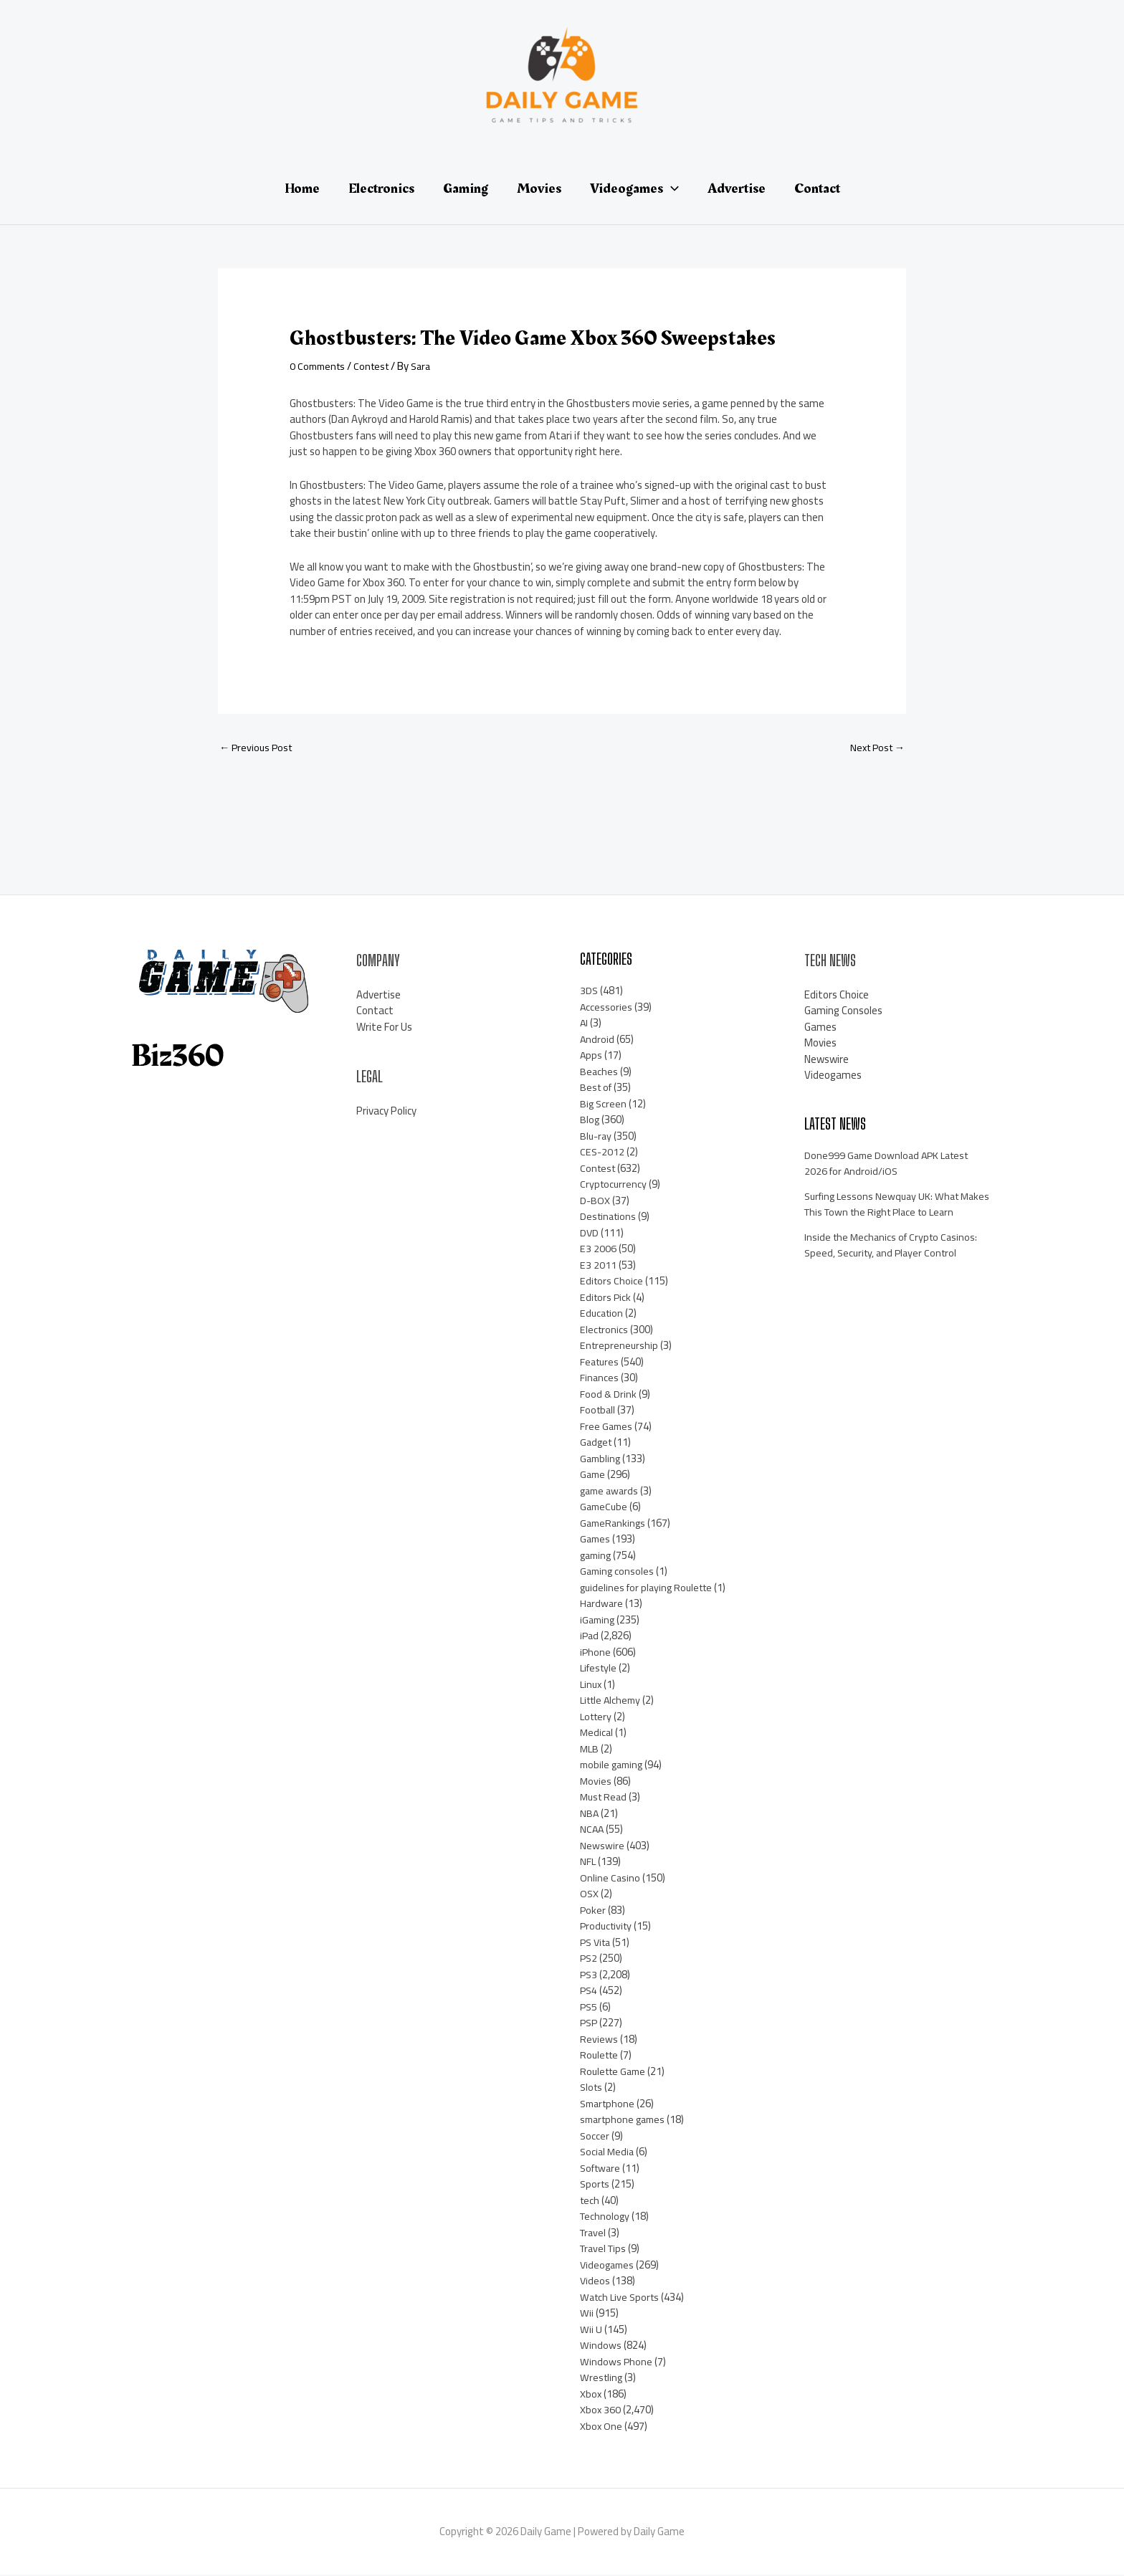 Image resolution: width=1124 pixels, height=2576 pixels. Describe the element at coordinates (596, 1782) in the screenshot. I see `Movies` at that location.